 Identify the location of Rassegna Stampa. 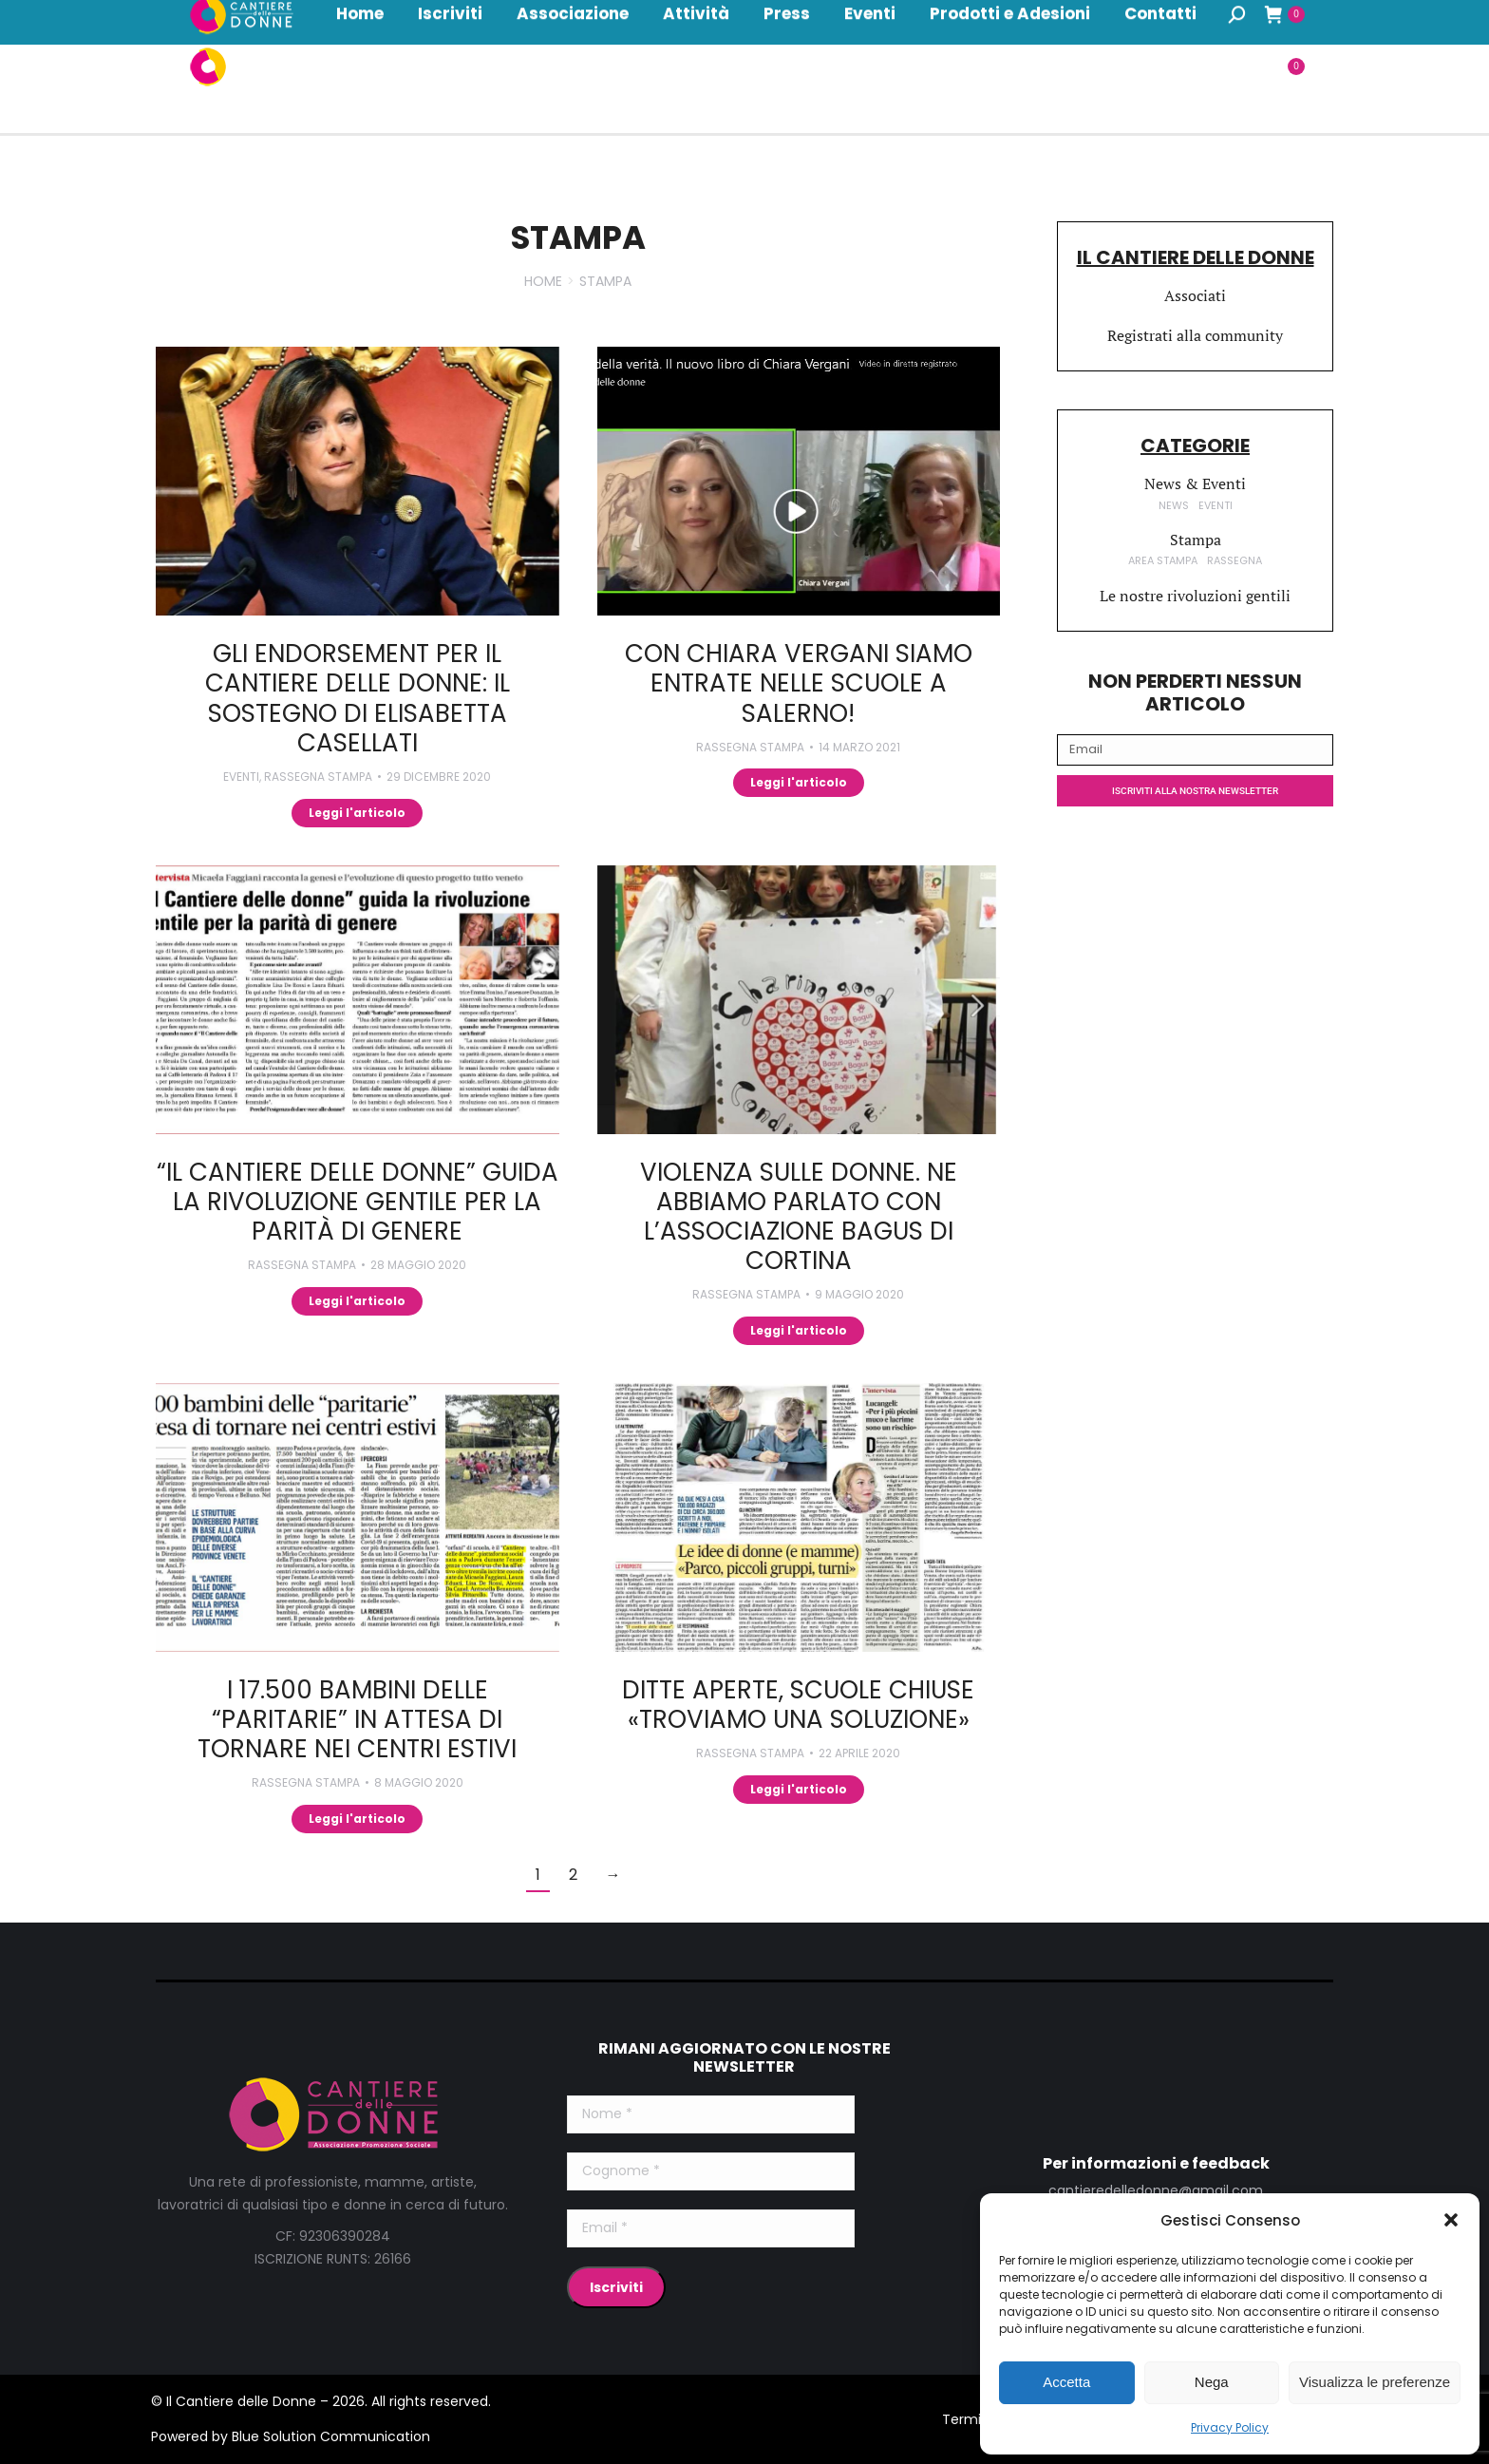
(318, 777).